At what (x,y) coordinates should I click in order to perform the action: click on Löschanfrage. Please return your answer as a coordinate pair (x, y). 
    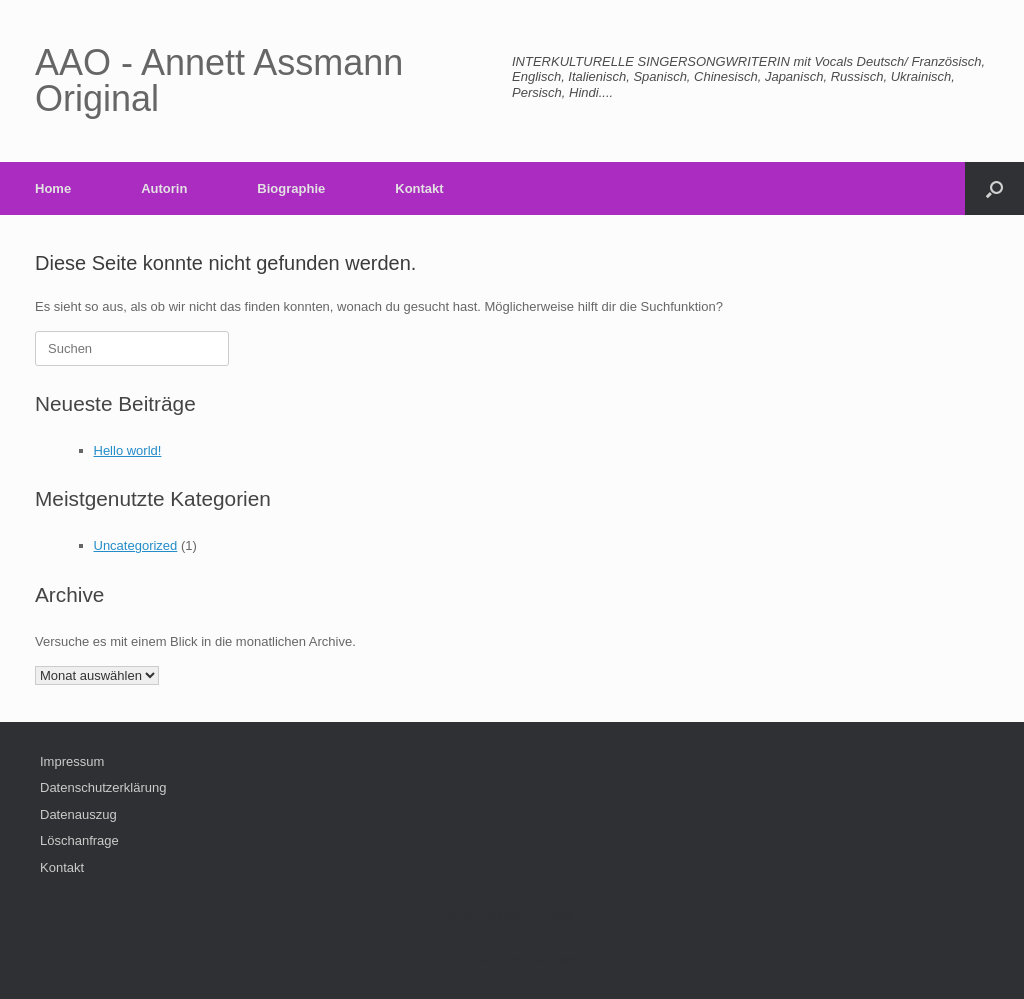
    Looking at the image, I should click on (79, 840).